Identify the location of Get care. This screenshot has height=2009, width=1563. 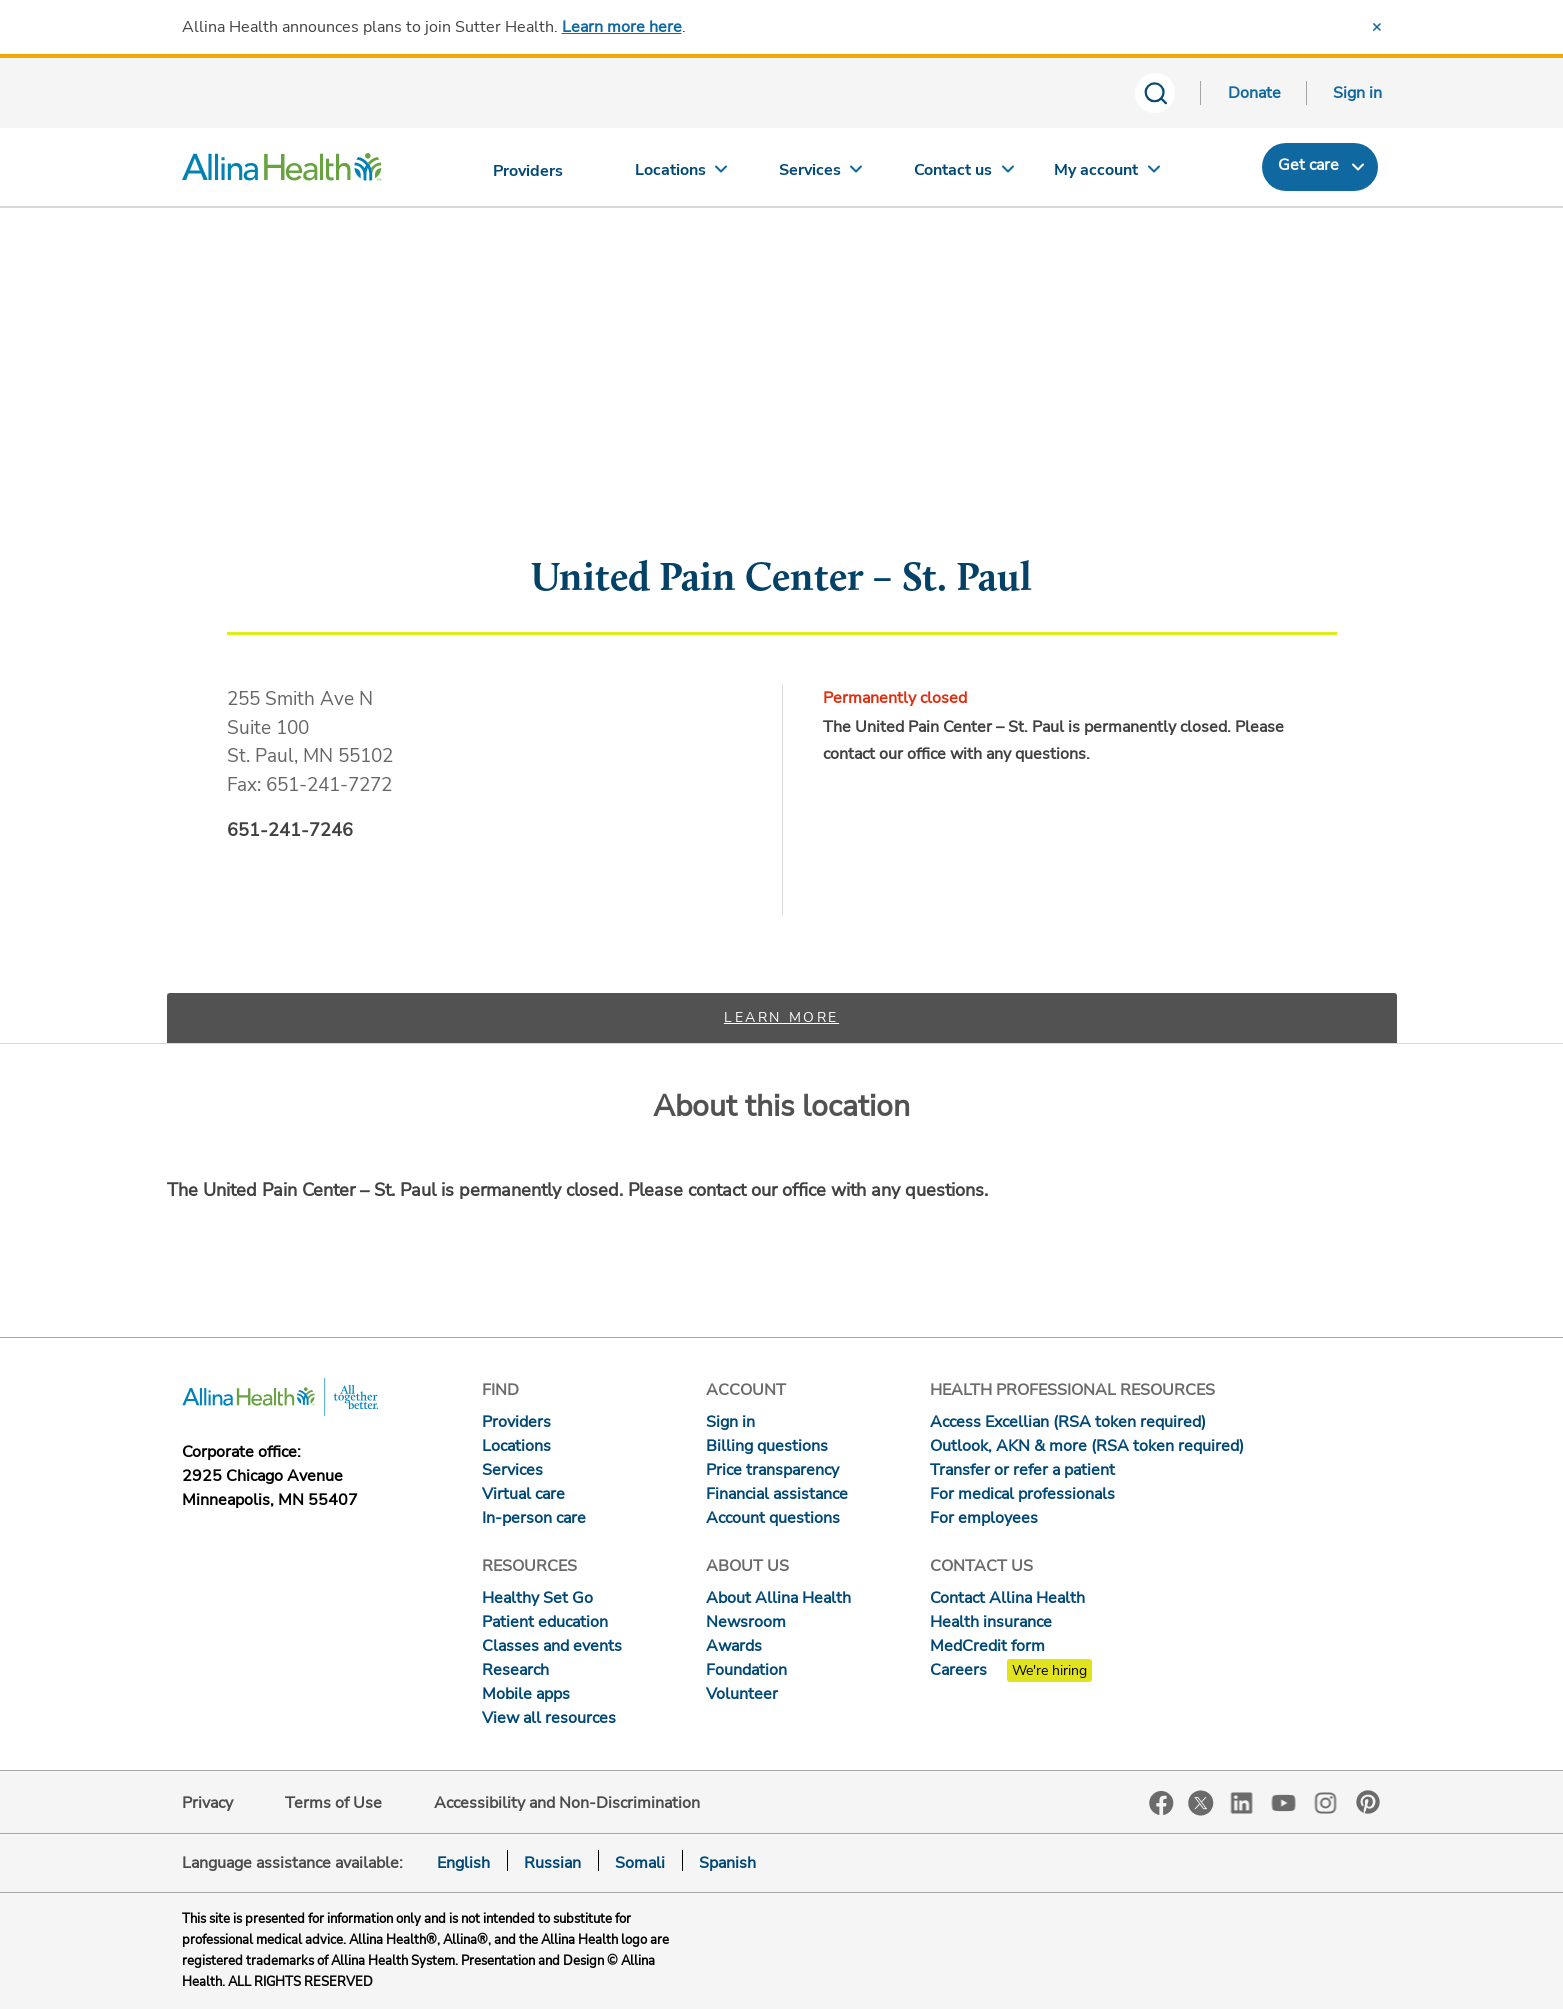
(1308, 165).